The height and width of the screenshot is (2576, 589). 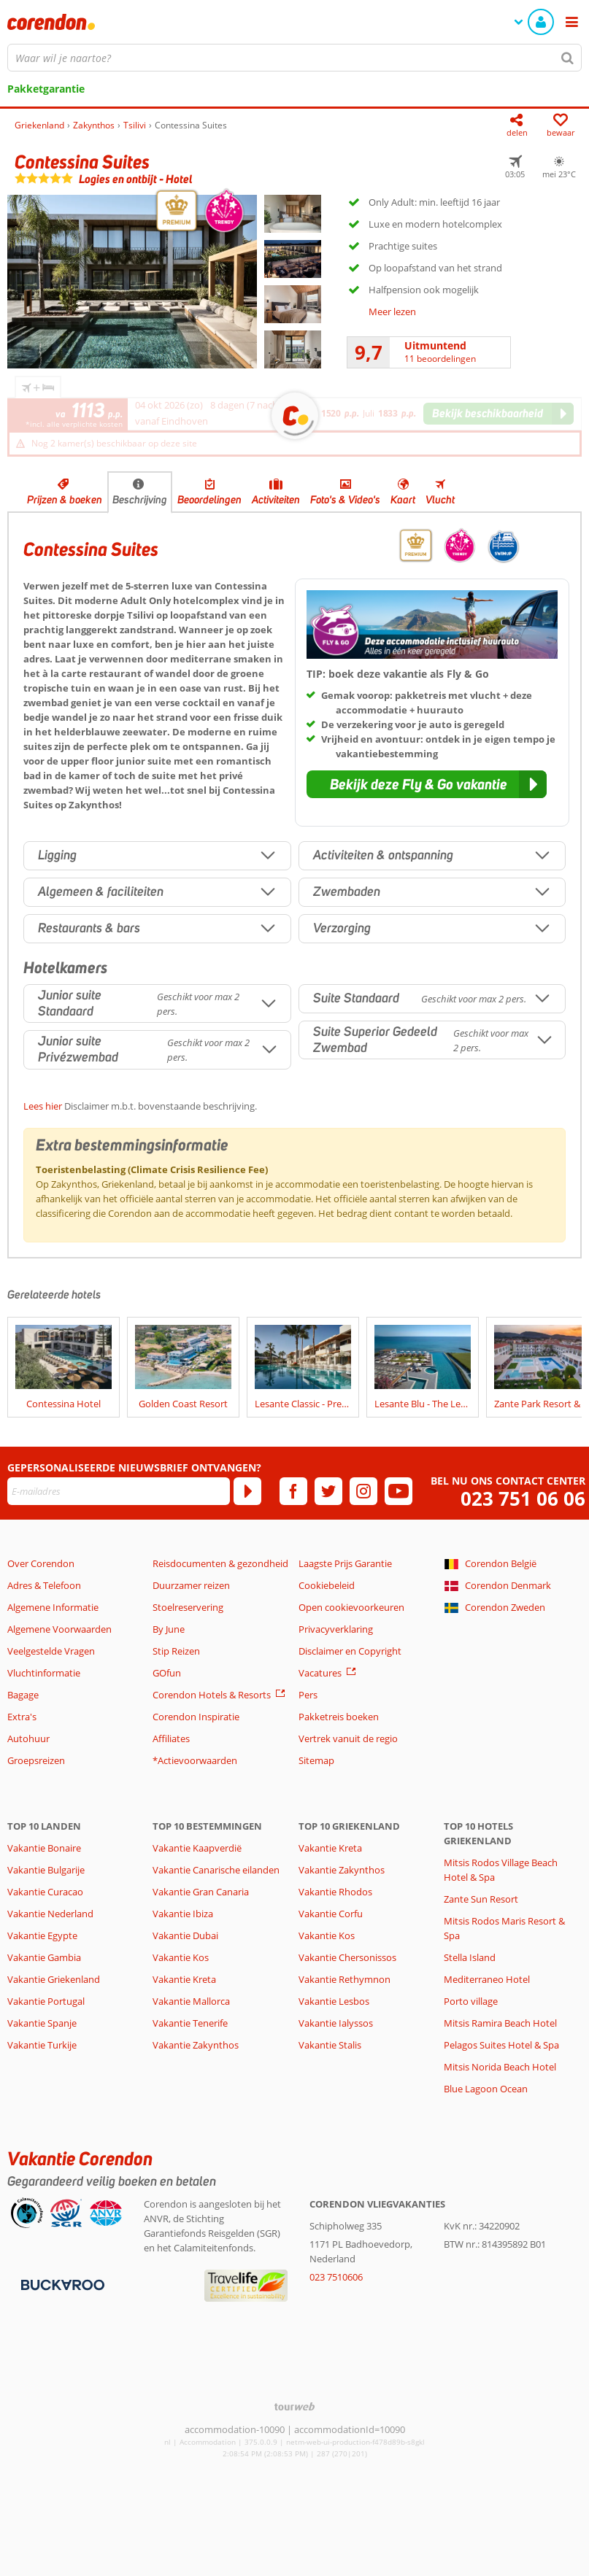 What do you see at coordinates (42, 2023) in the screenshot?
I see `Vakantie Spanje` at bounding box center [42, 2023].